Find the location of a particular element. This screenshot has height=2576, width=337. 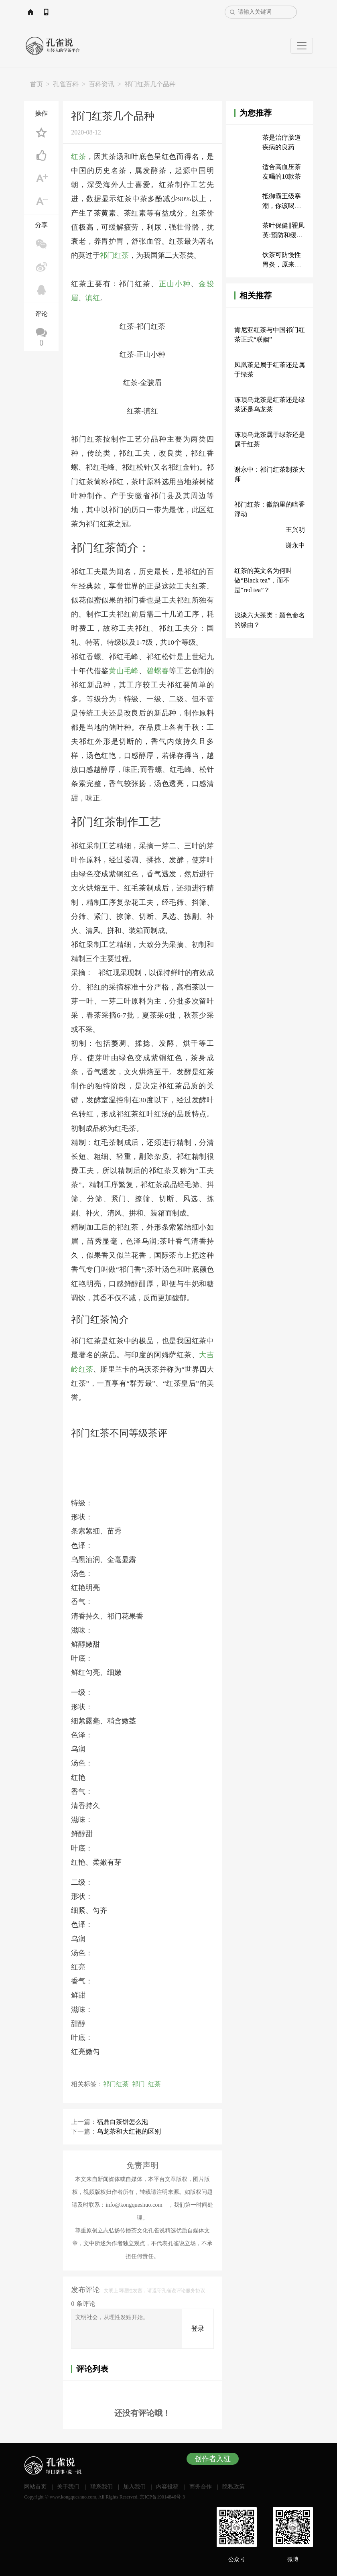

福鼎白茶饼怎么泡 is located at coordinates (122, 2121).